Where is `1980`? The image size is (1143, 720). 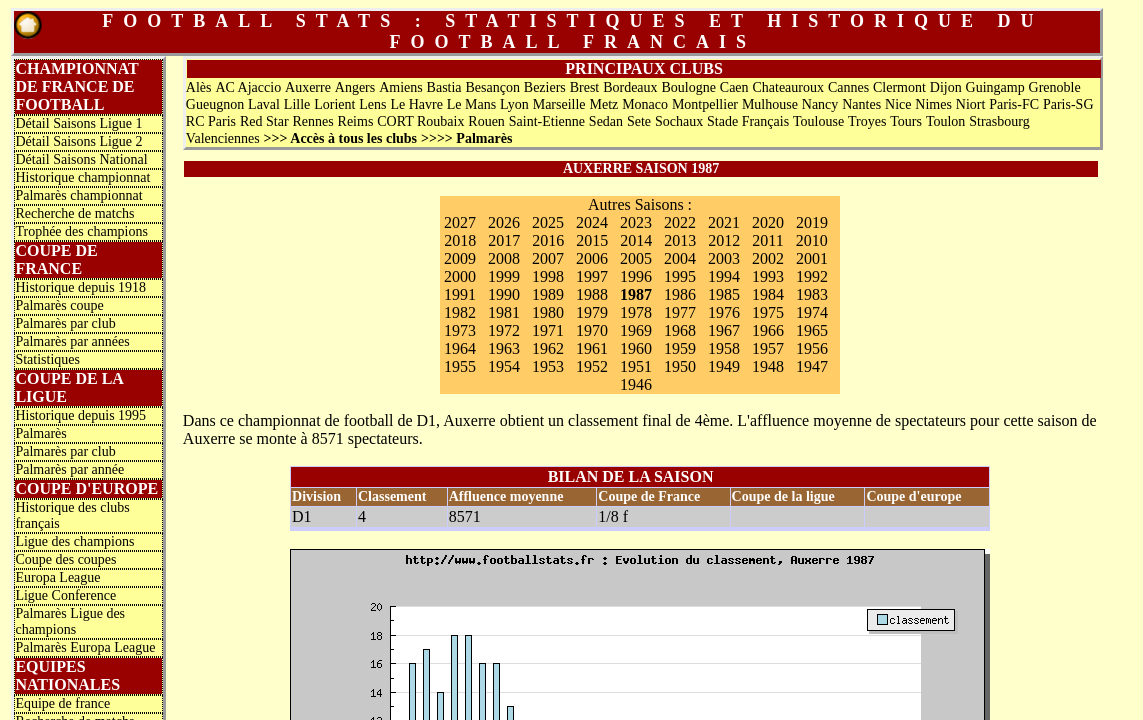
1980 is located at coordinates (548, 312).